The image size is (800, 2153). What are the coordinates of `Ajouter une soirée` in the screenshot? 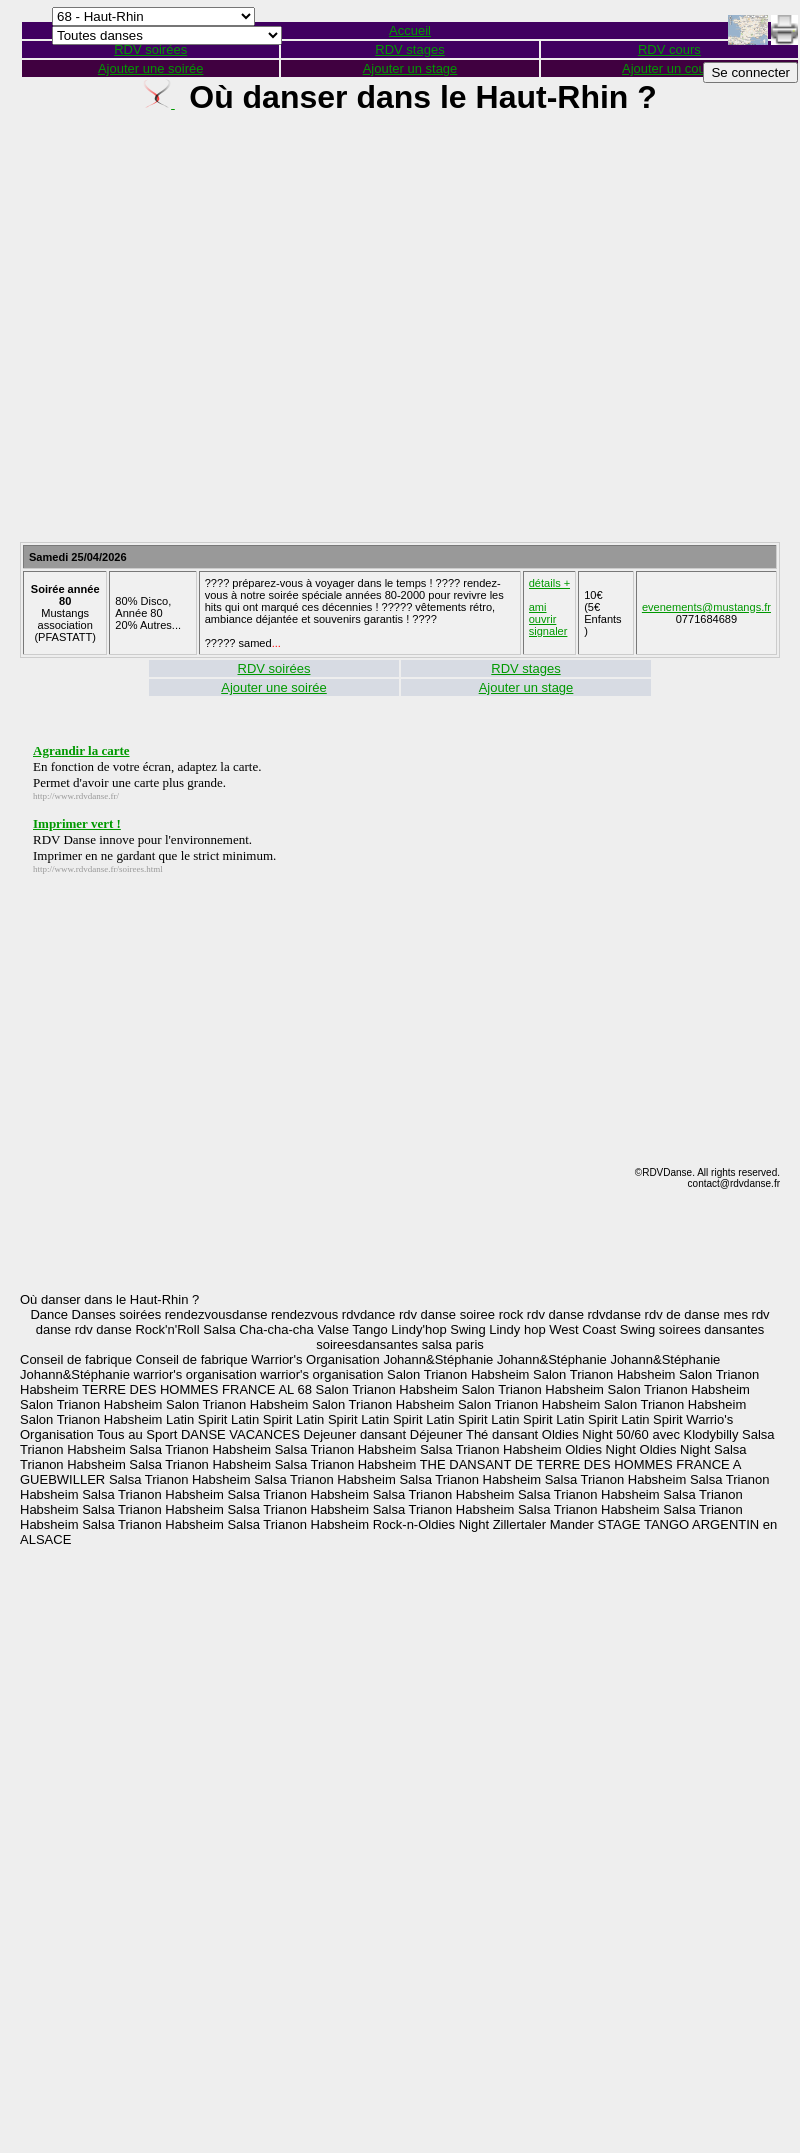 It's located at (151, 68).